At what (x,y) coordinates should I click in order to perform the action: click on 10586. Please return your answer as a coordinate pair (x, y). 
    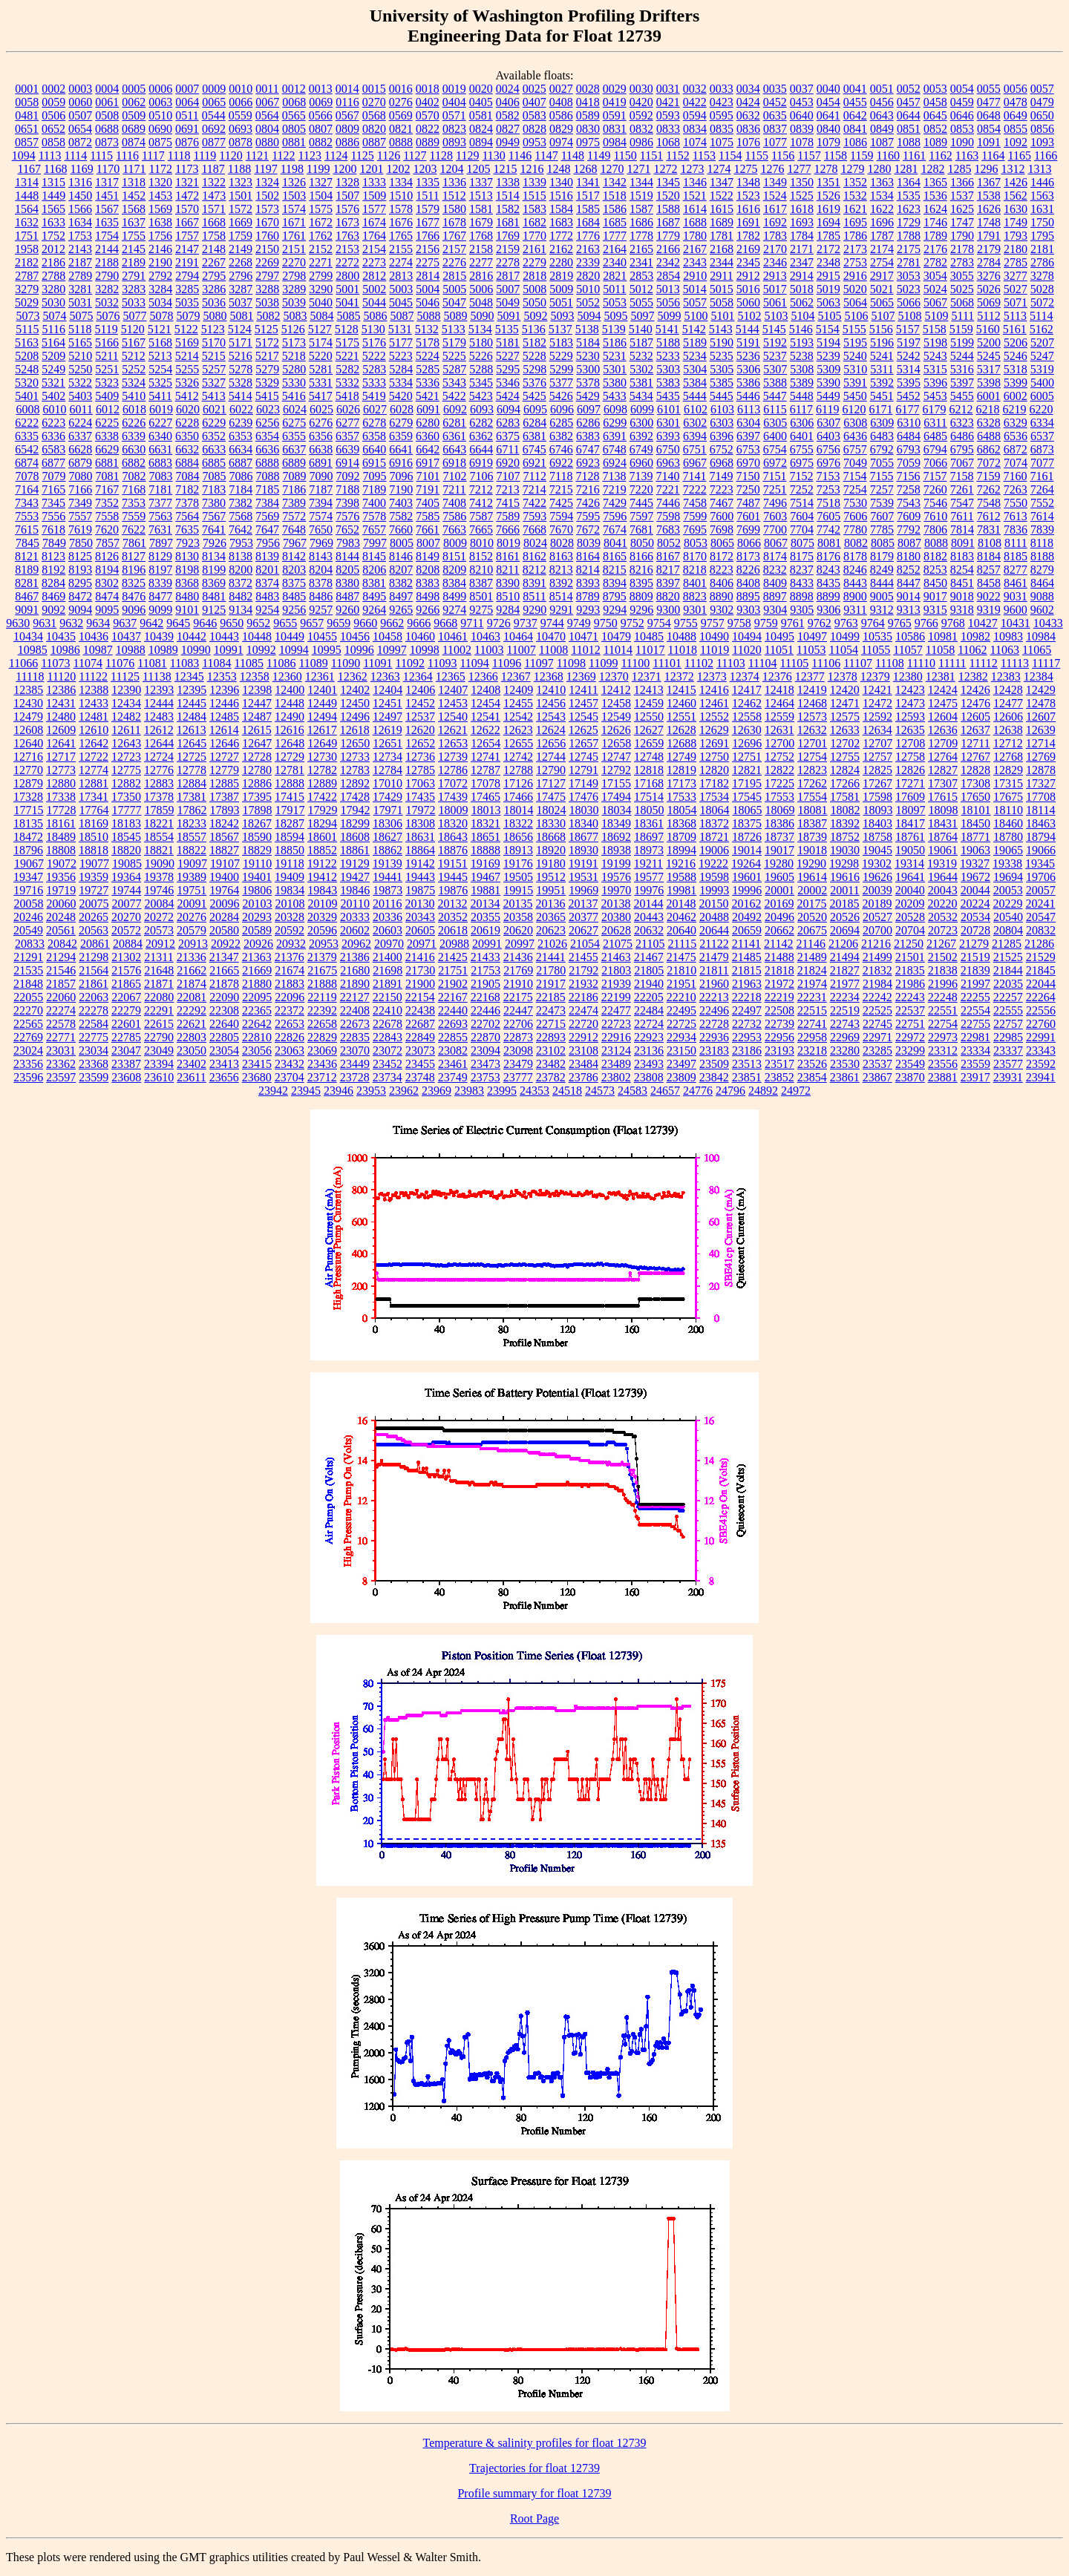
    Looking at the image, I should click on (910, 636).